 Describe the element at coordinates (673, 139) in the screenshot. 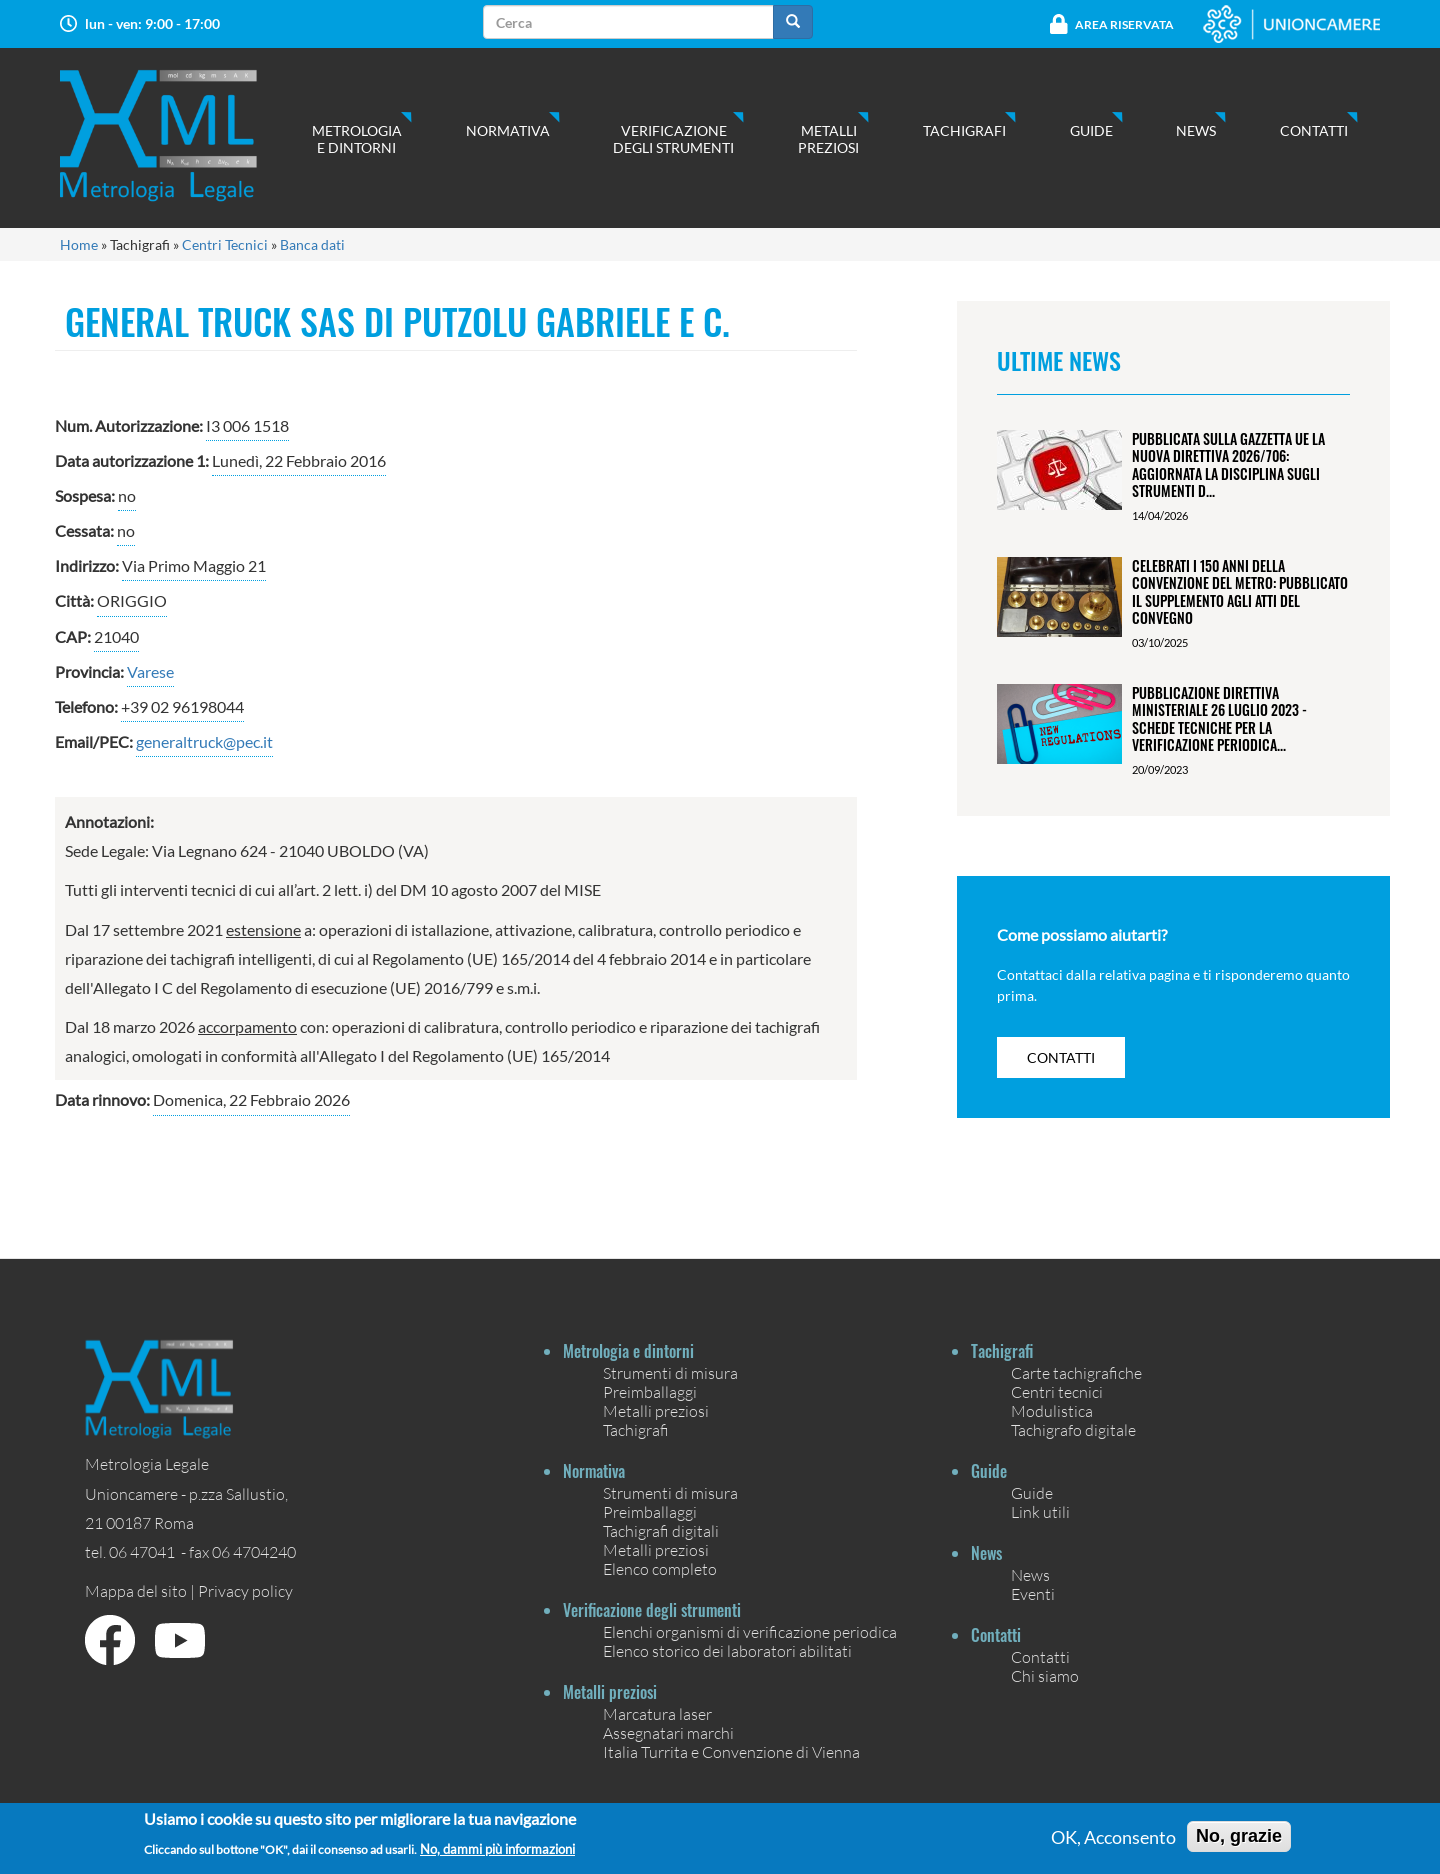

I see `Verificazione degli strumenti` at that location.